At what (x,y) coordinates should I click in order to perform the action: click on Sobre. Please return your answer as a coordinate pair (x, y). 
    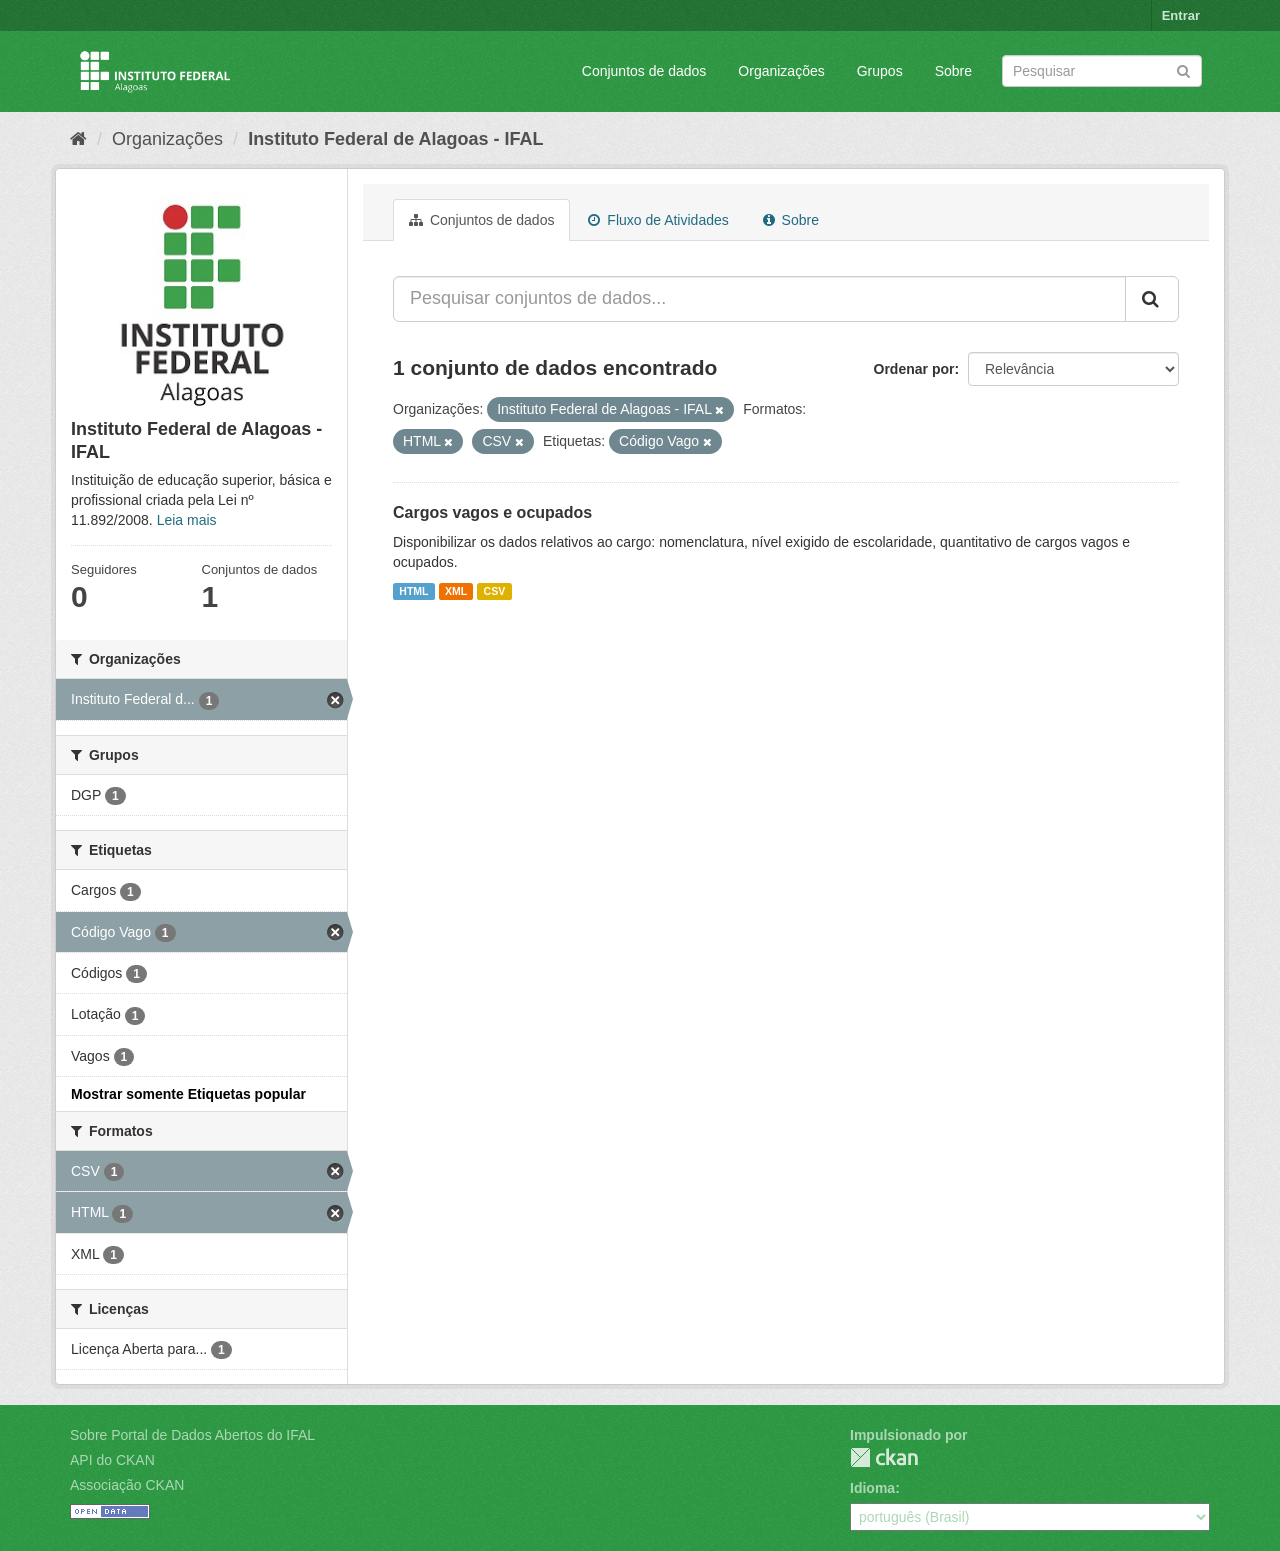
    Looking at the image, I should click on (953, 71).